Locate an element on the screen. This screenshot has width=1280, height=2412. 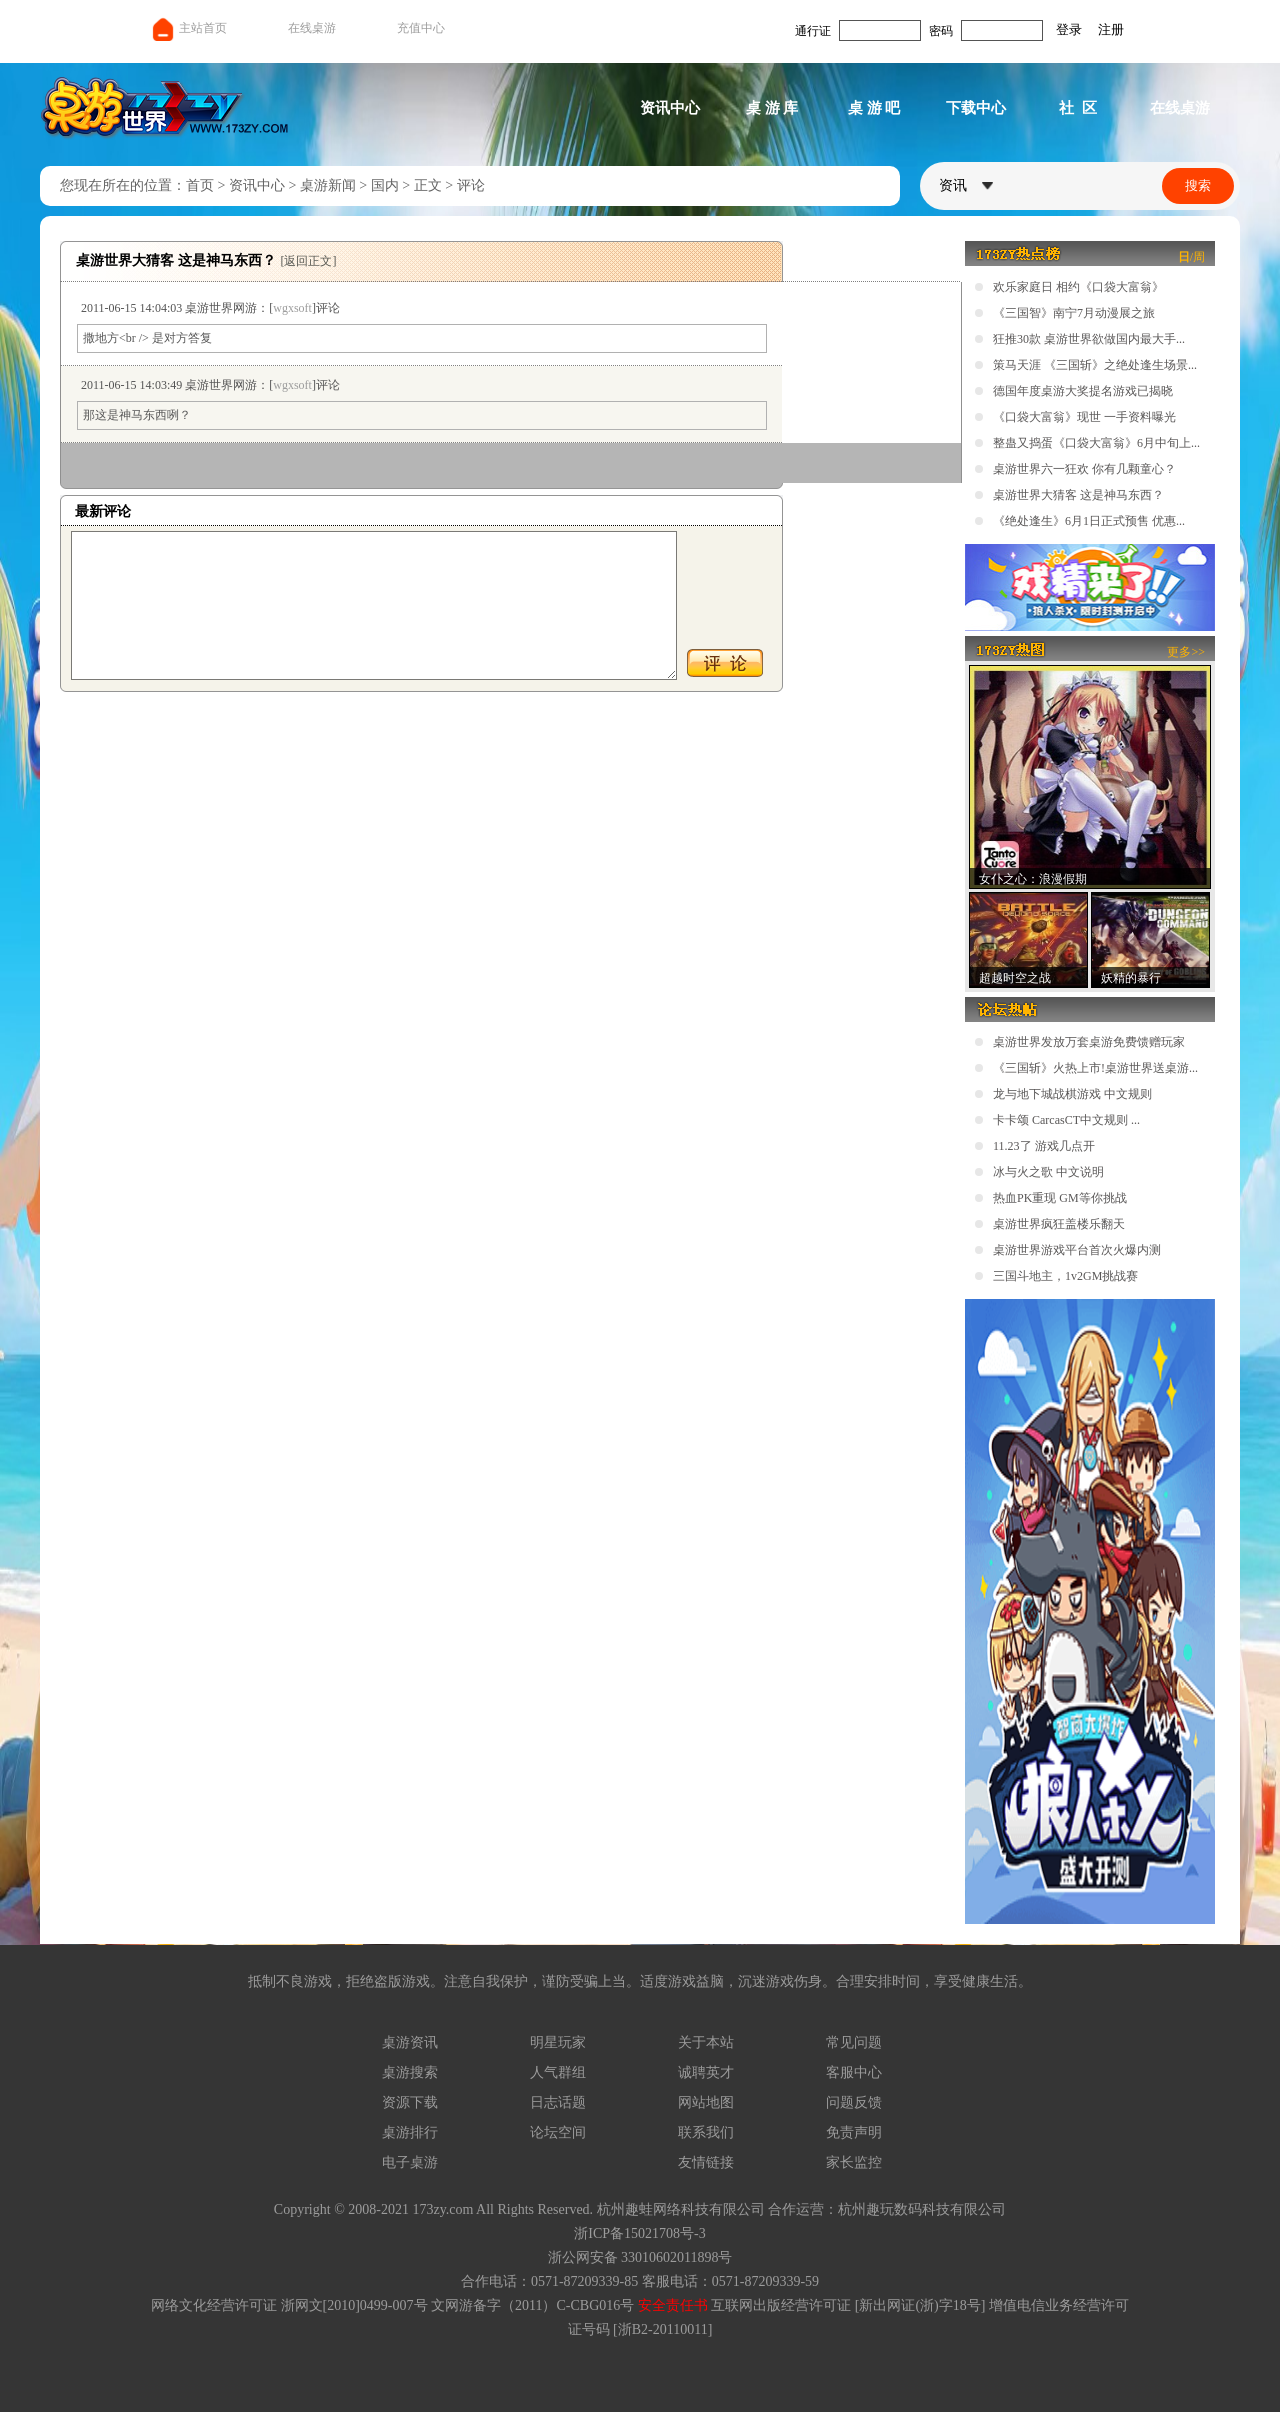
国内 is located at coordinates (385, 185).